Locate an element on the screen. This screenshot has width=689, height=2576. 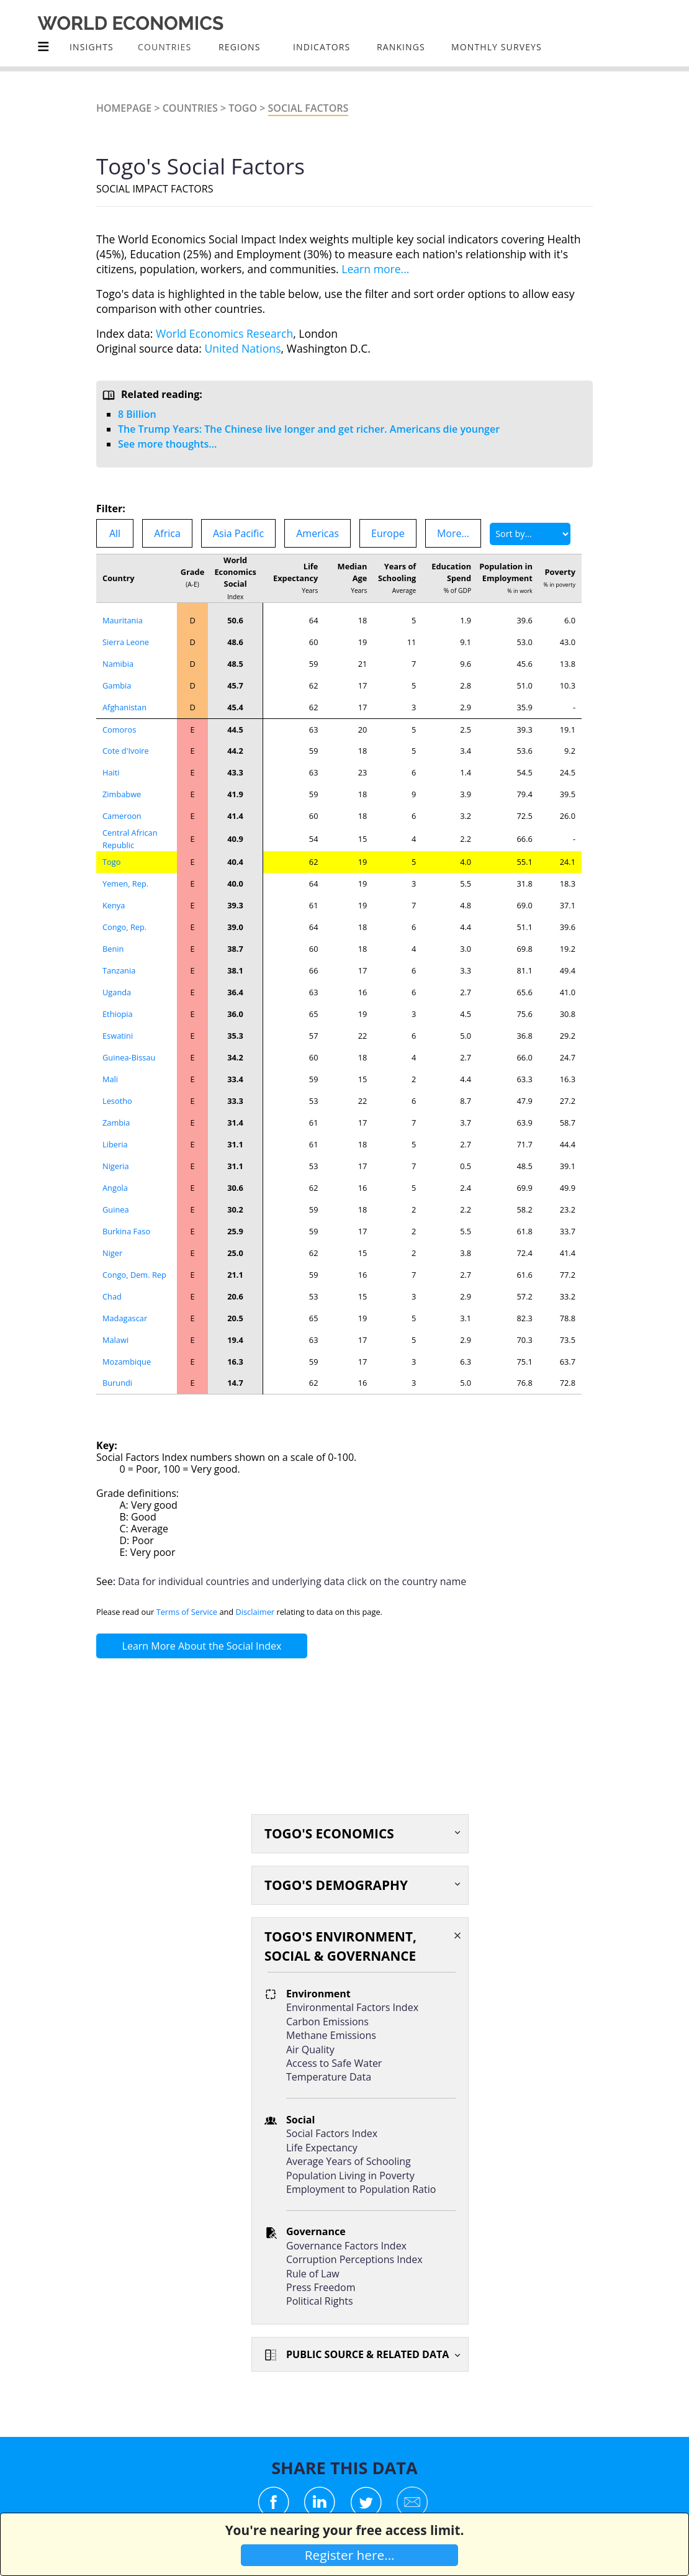
Comoros is located at coordinates (119, 729).